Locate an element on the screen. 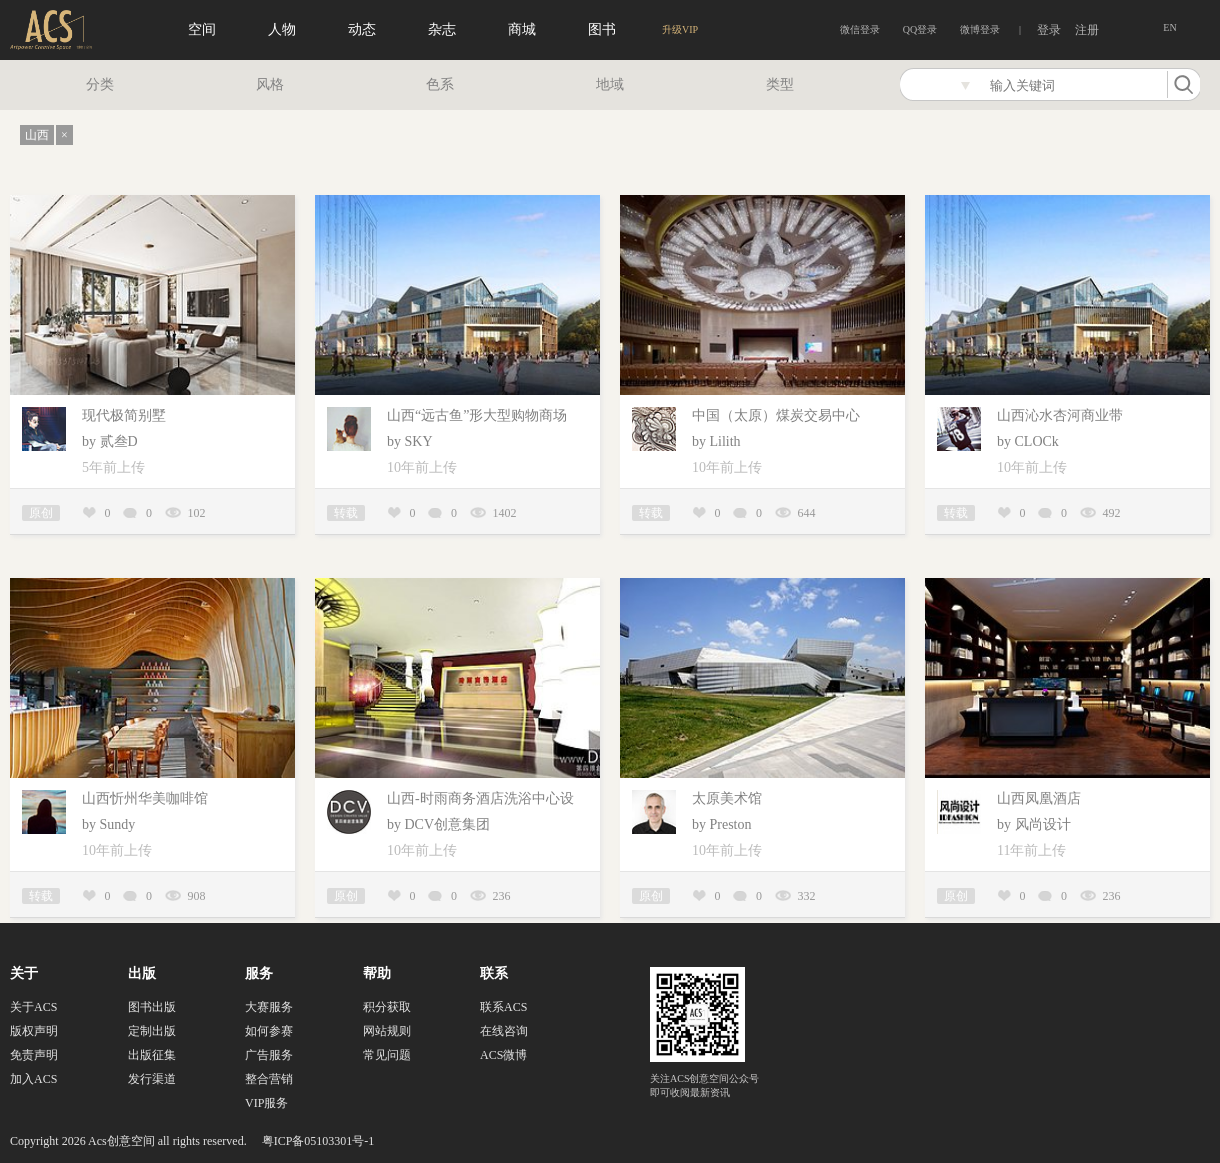 This screenshot has height=1163, width=1220. 人物 is located at coordinates (282, 29).